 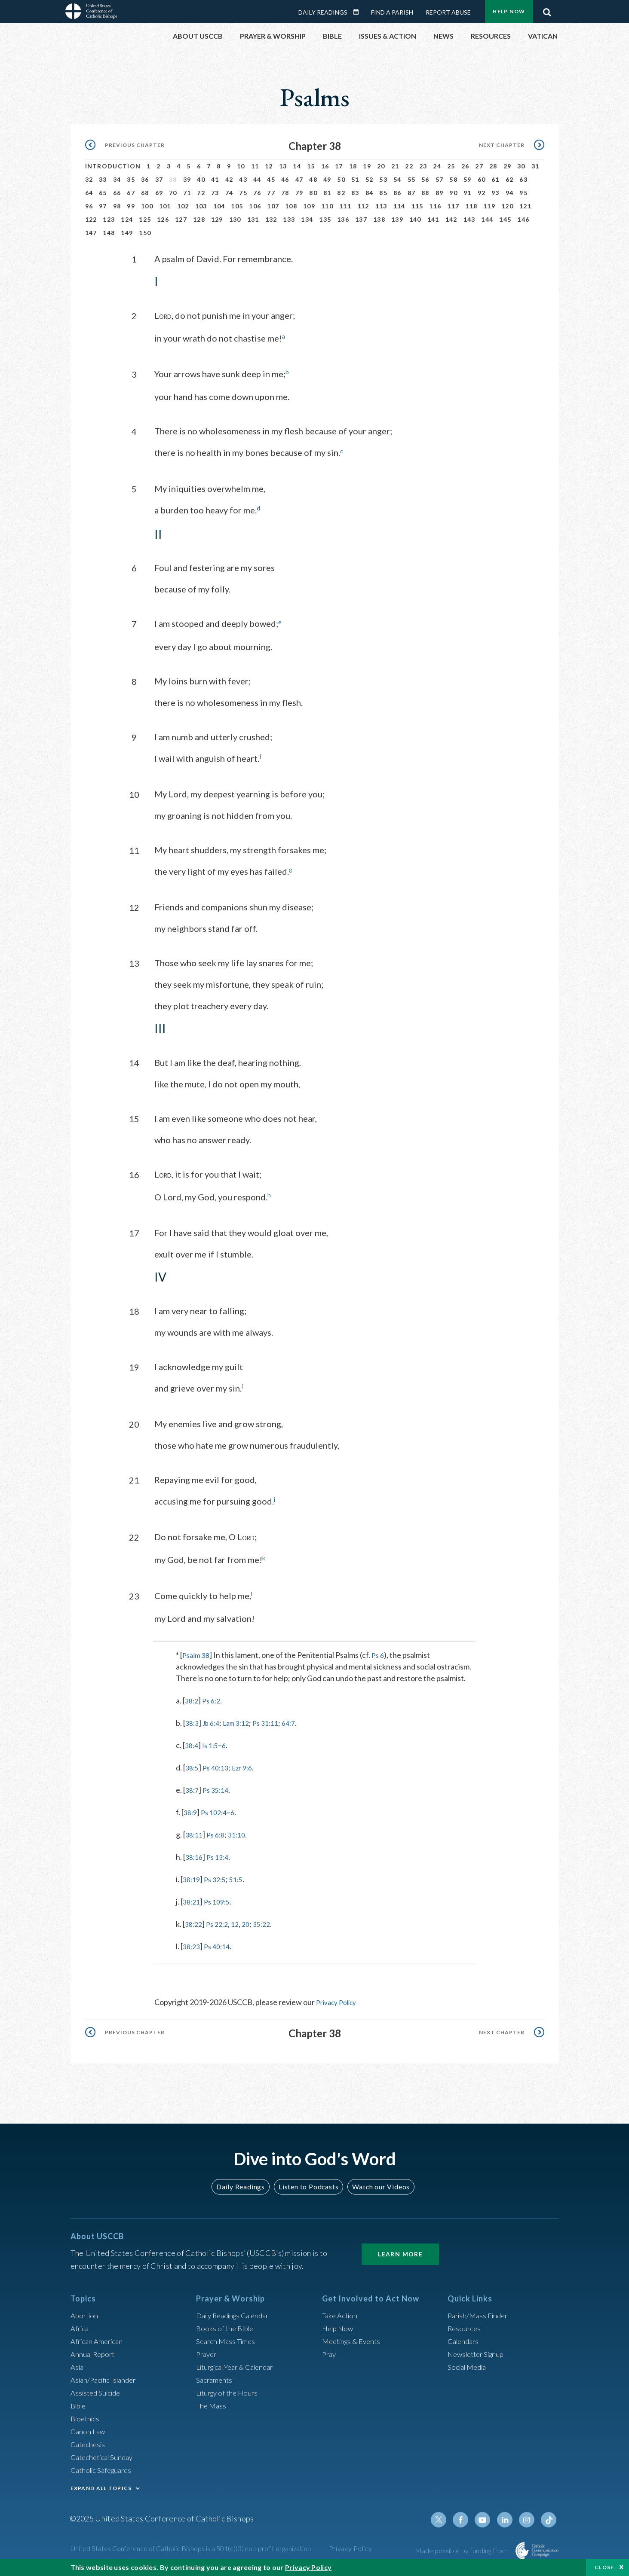 What do you see at coordinates (353, 166) in the screenshot?
I see `18` at bounding box center [353, 166].